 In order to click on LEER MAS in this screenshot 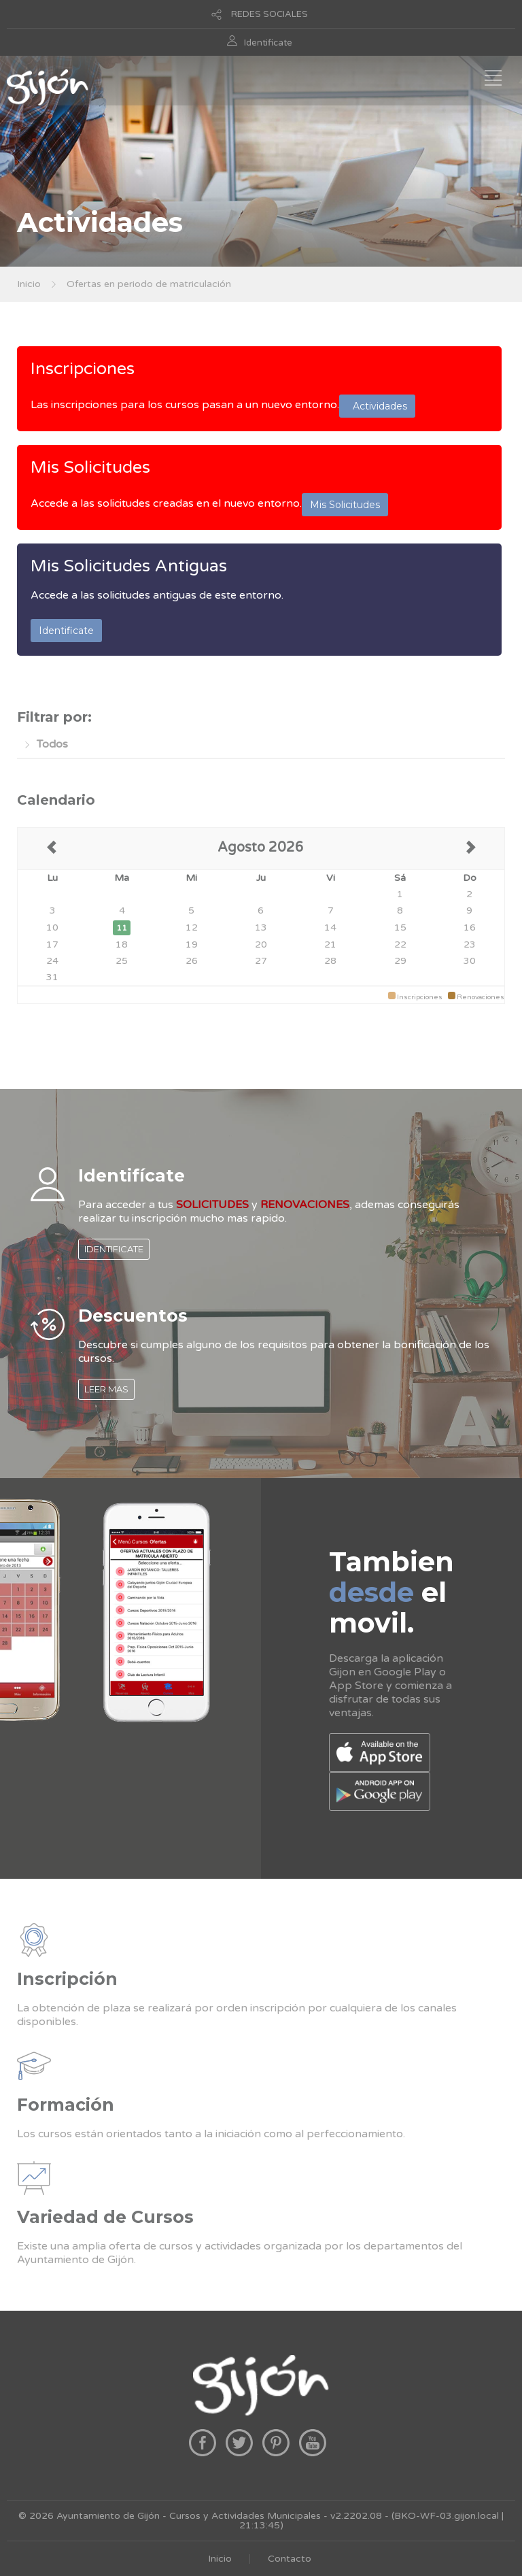, I will do `click(106, 1389)`.